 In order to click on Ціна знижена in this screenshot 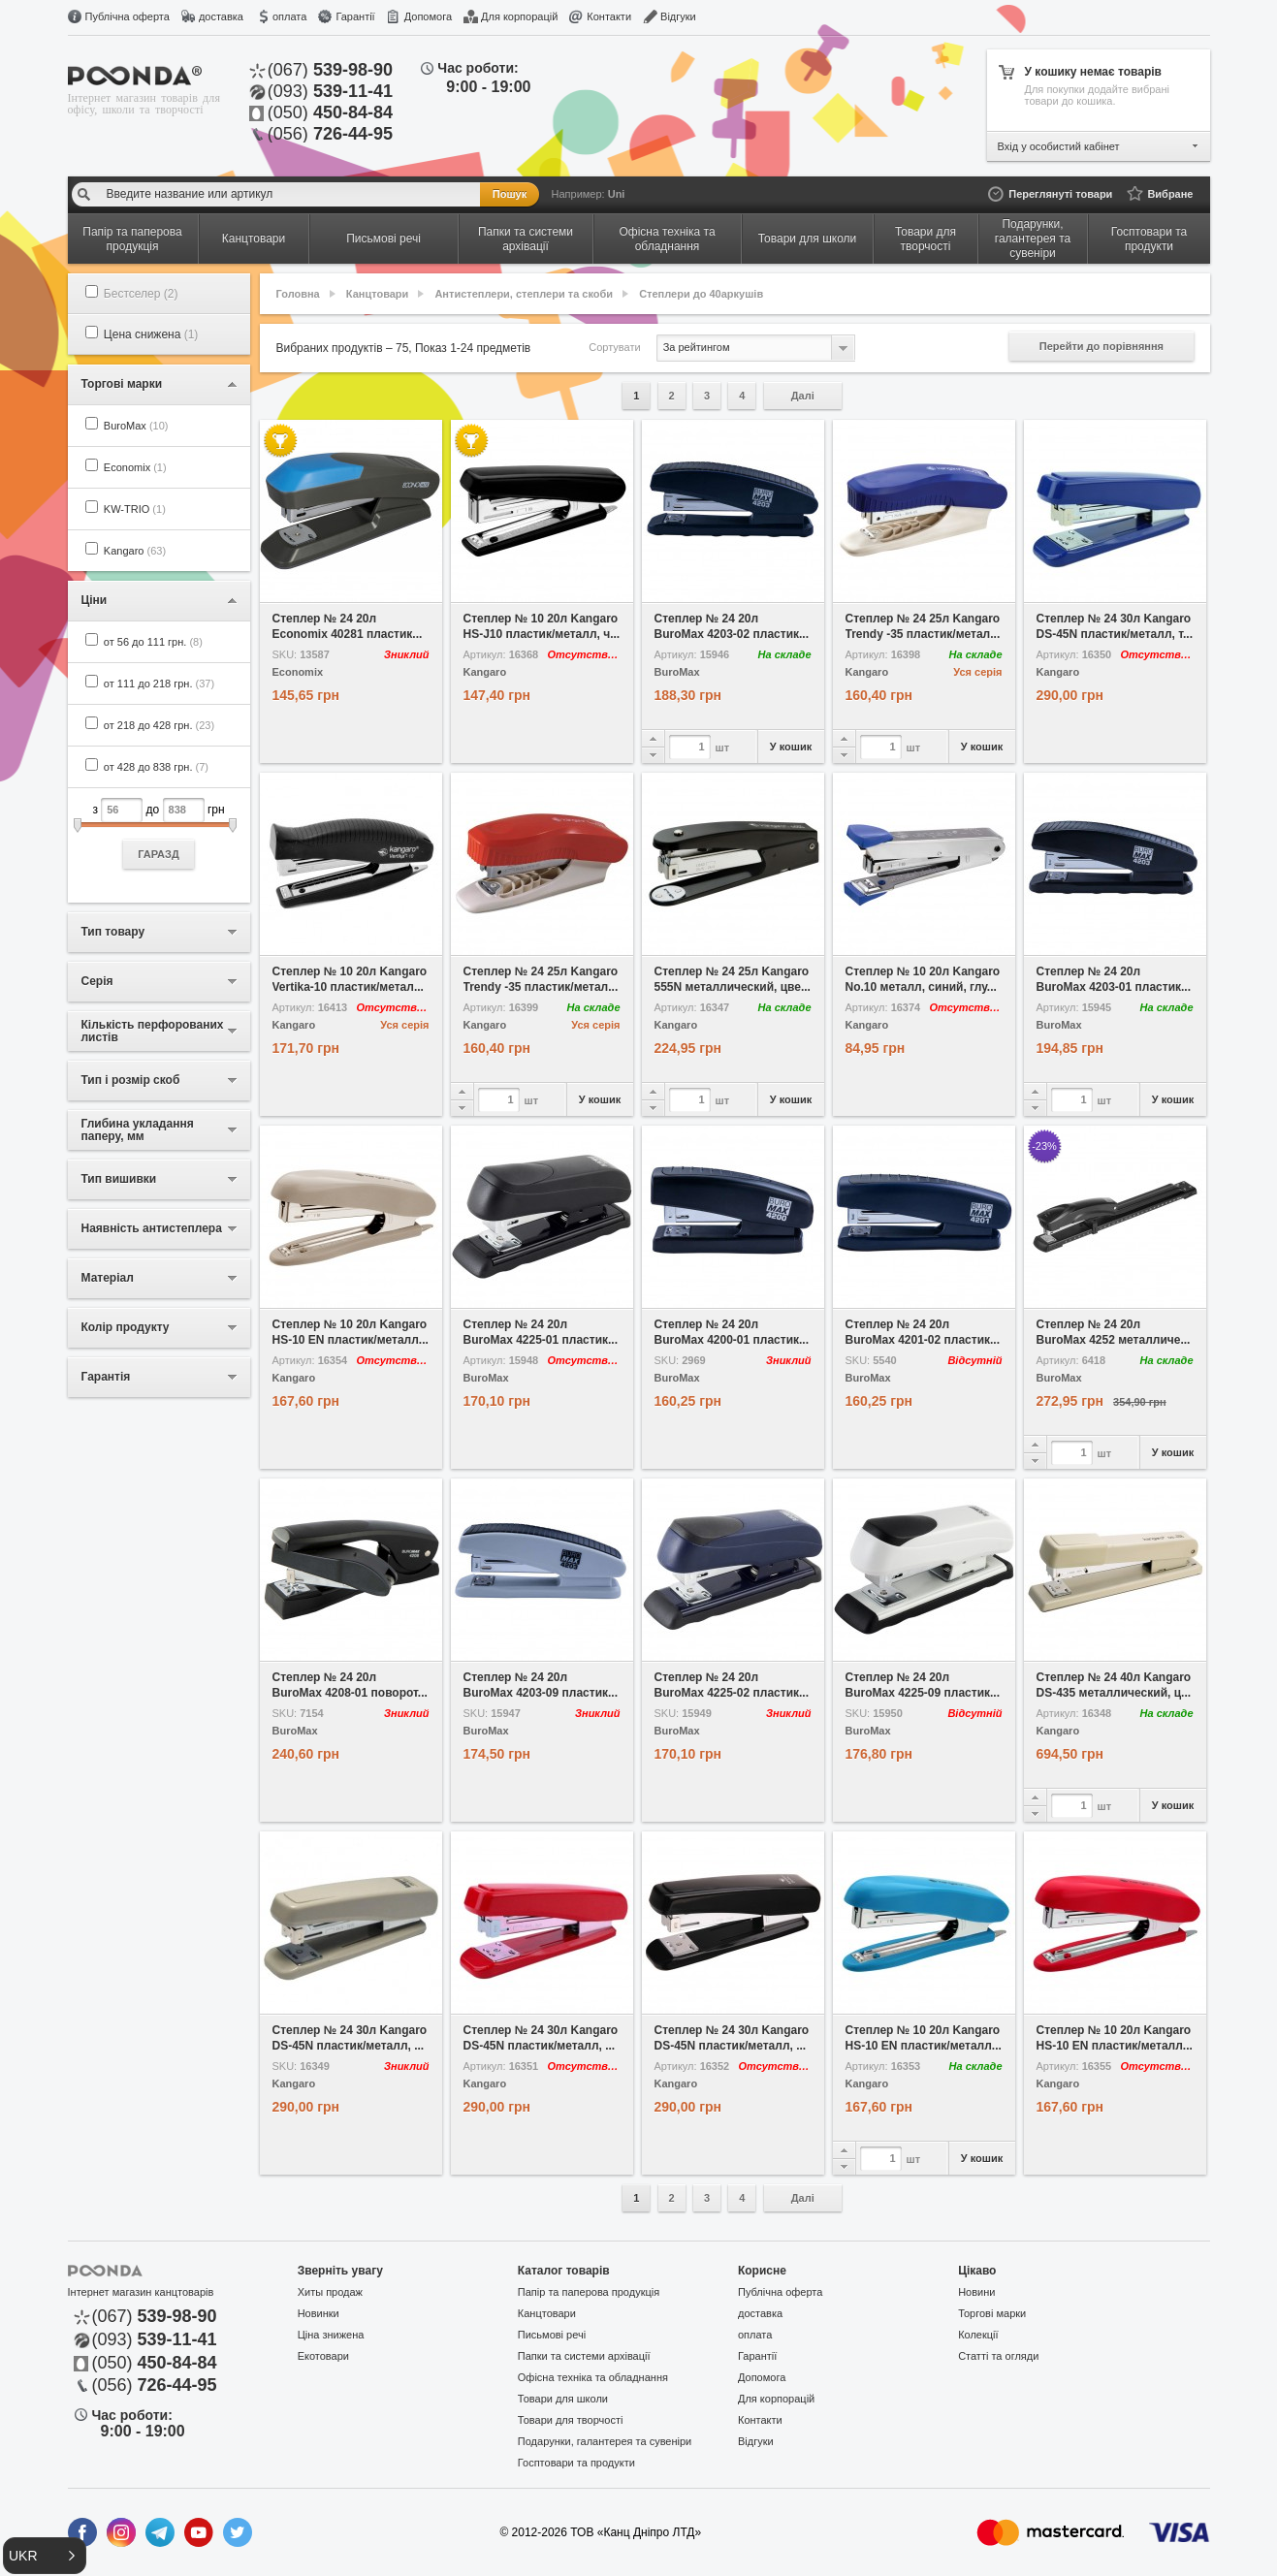, I will do `click(331, 2334)`.